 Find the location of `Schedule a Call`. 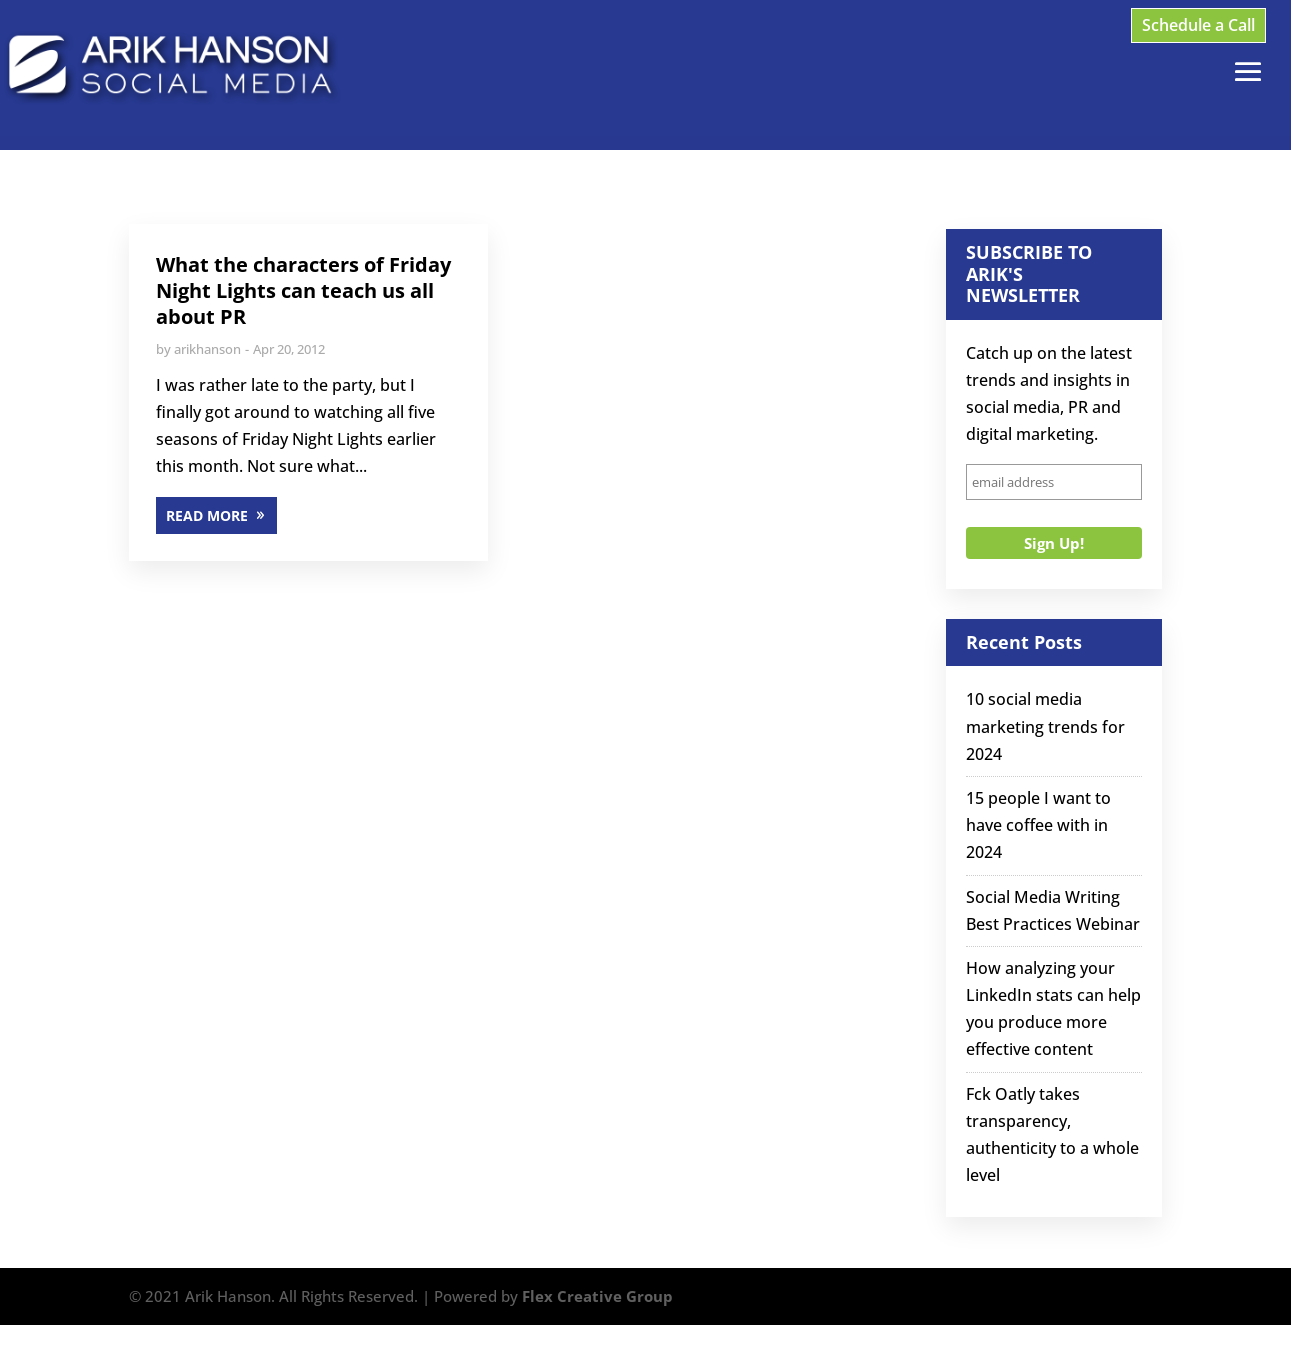

Schedule a Call is located at coordinates (1198, 25).